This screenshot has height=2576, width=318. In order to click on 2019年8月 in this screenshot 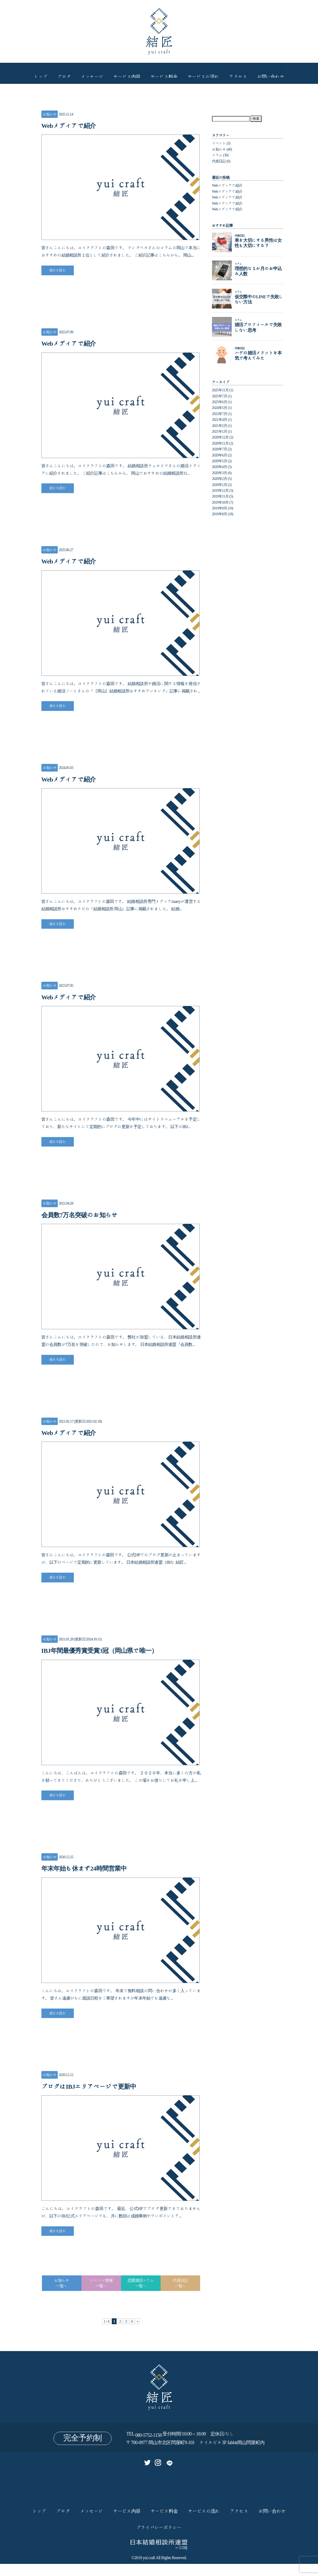, I will do `click(219, 514)`.